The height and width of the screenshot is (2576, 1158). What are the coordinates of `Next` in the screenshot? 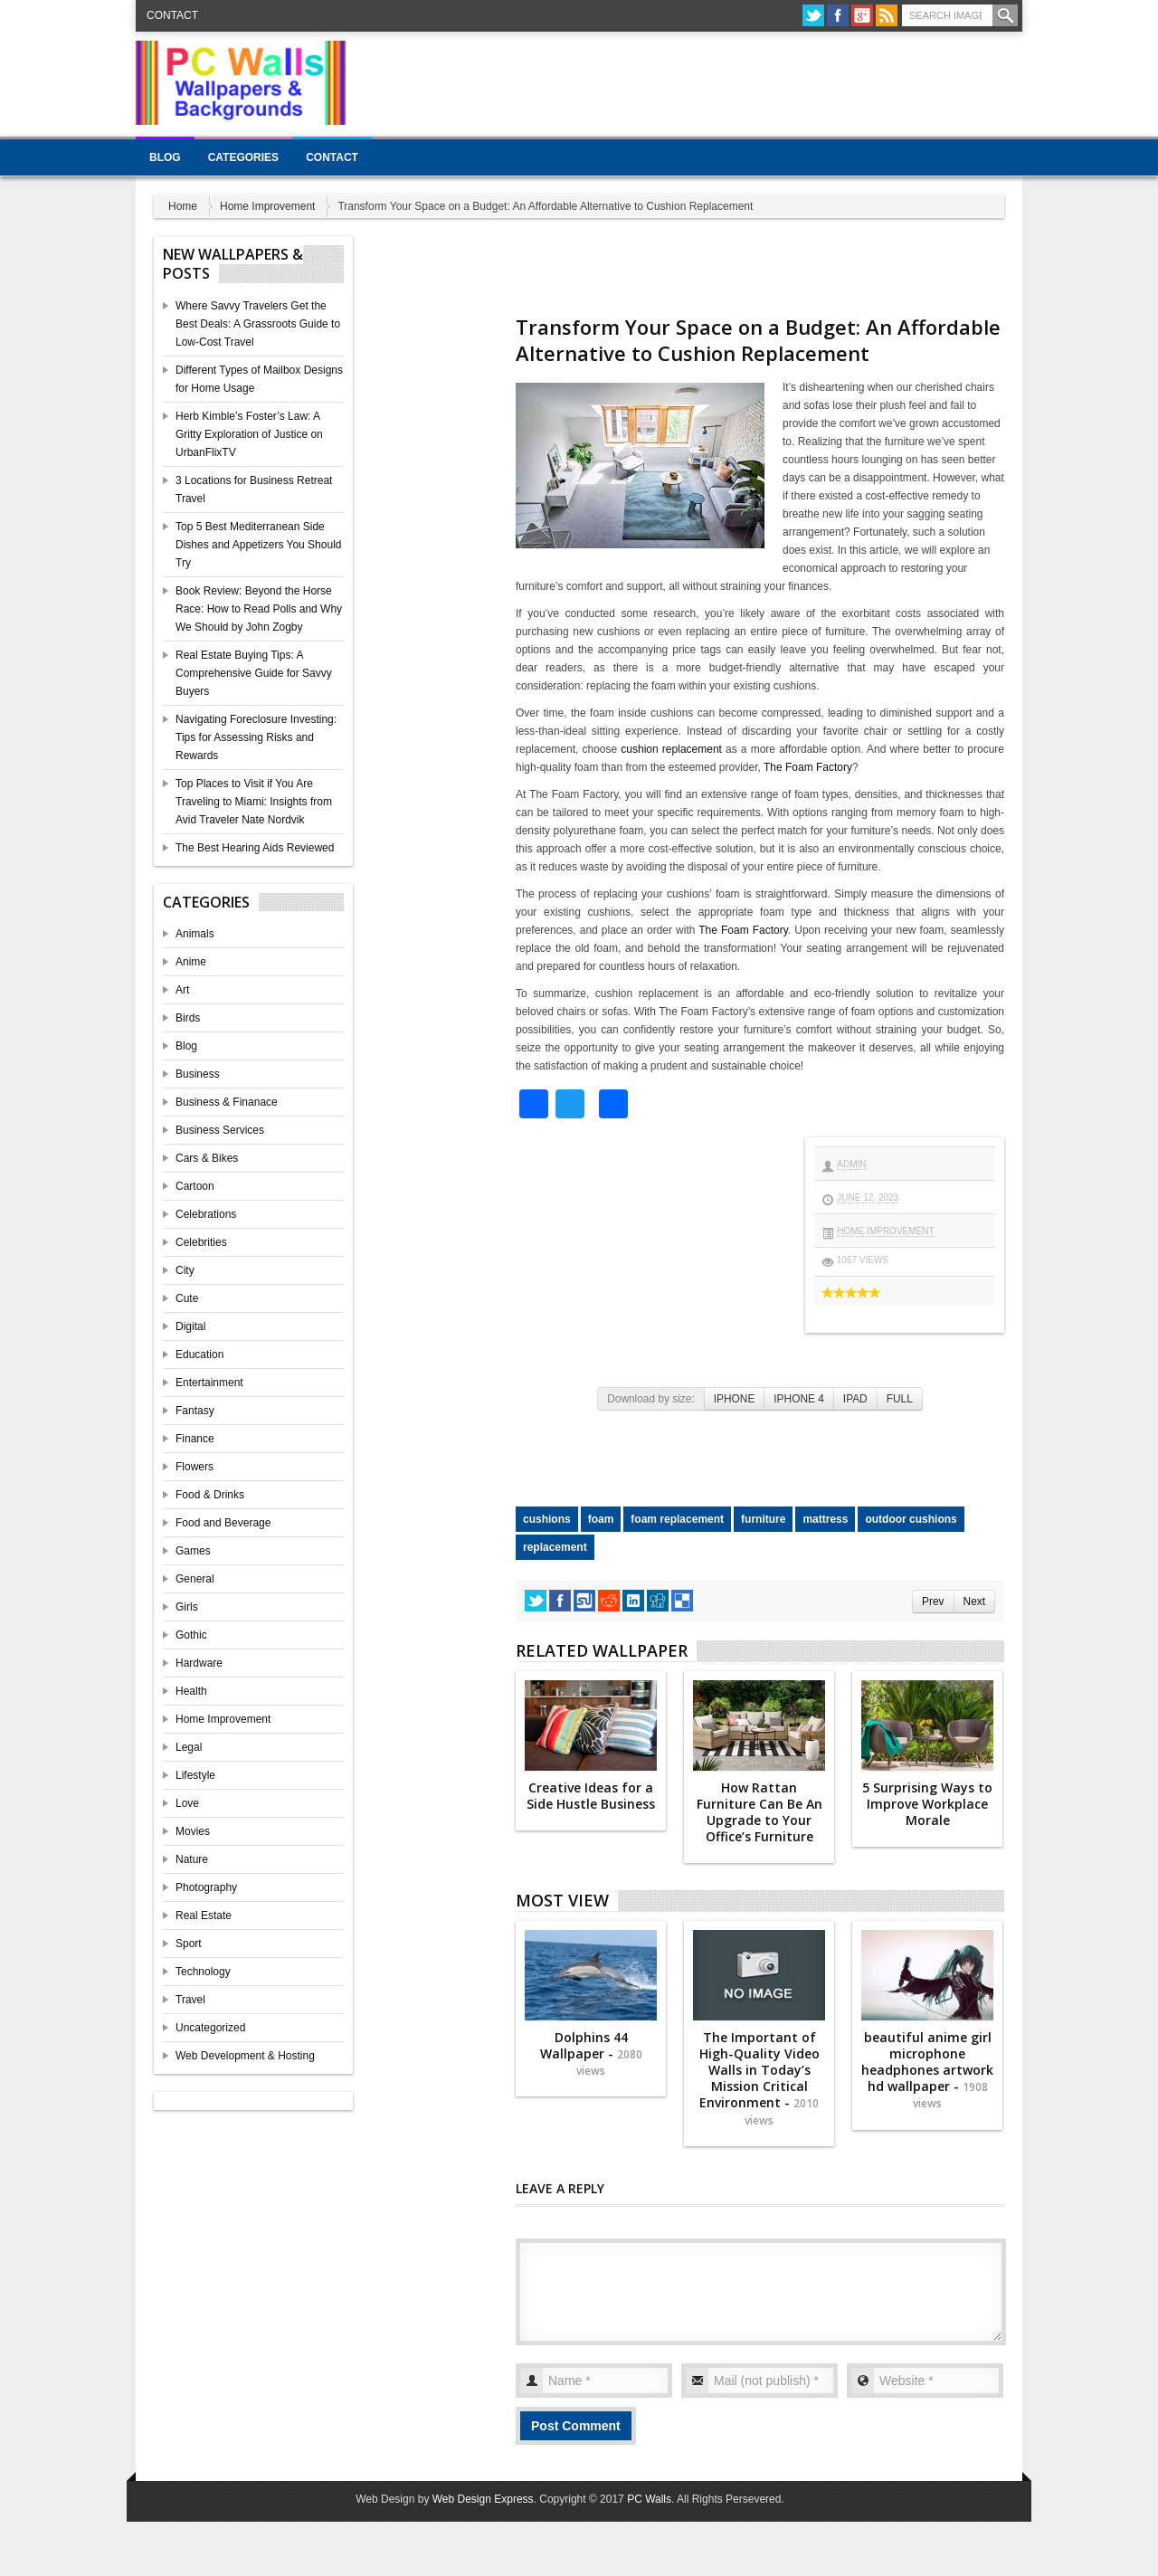 It's located at (974, 1601).